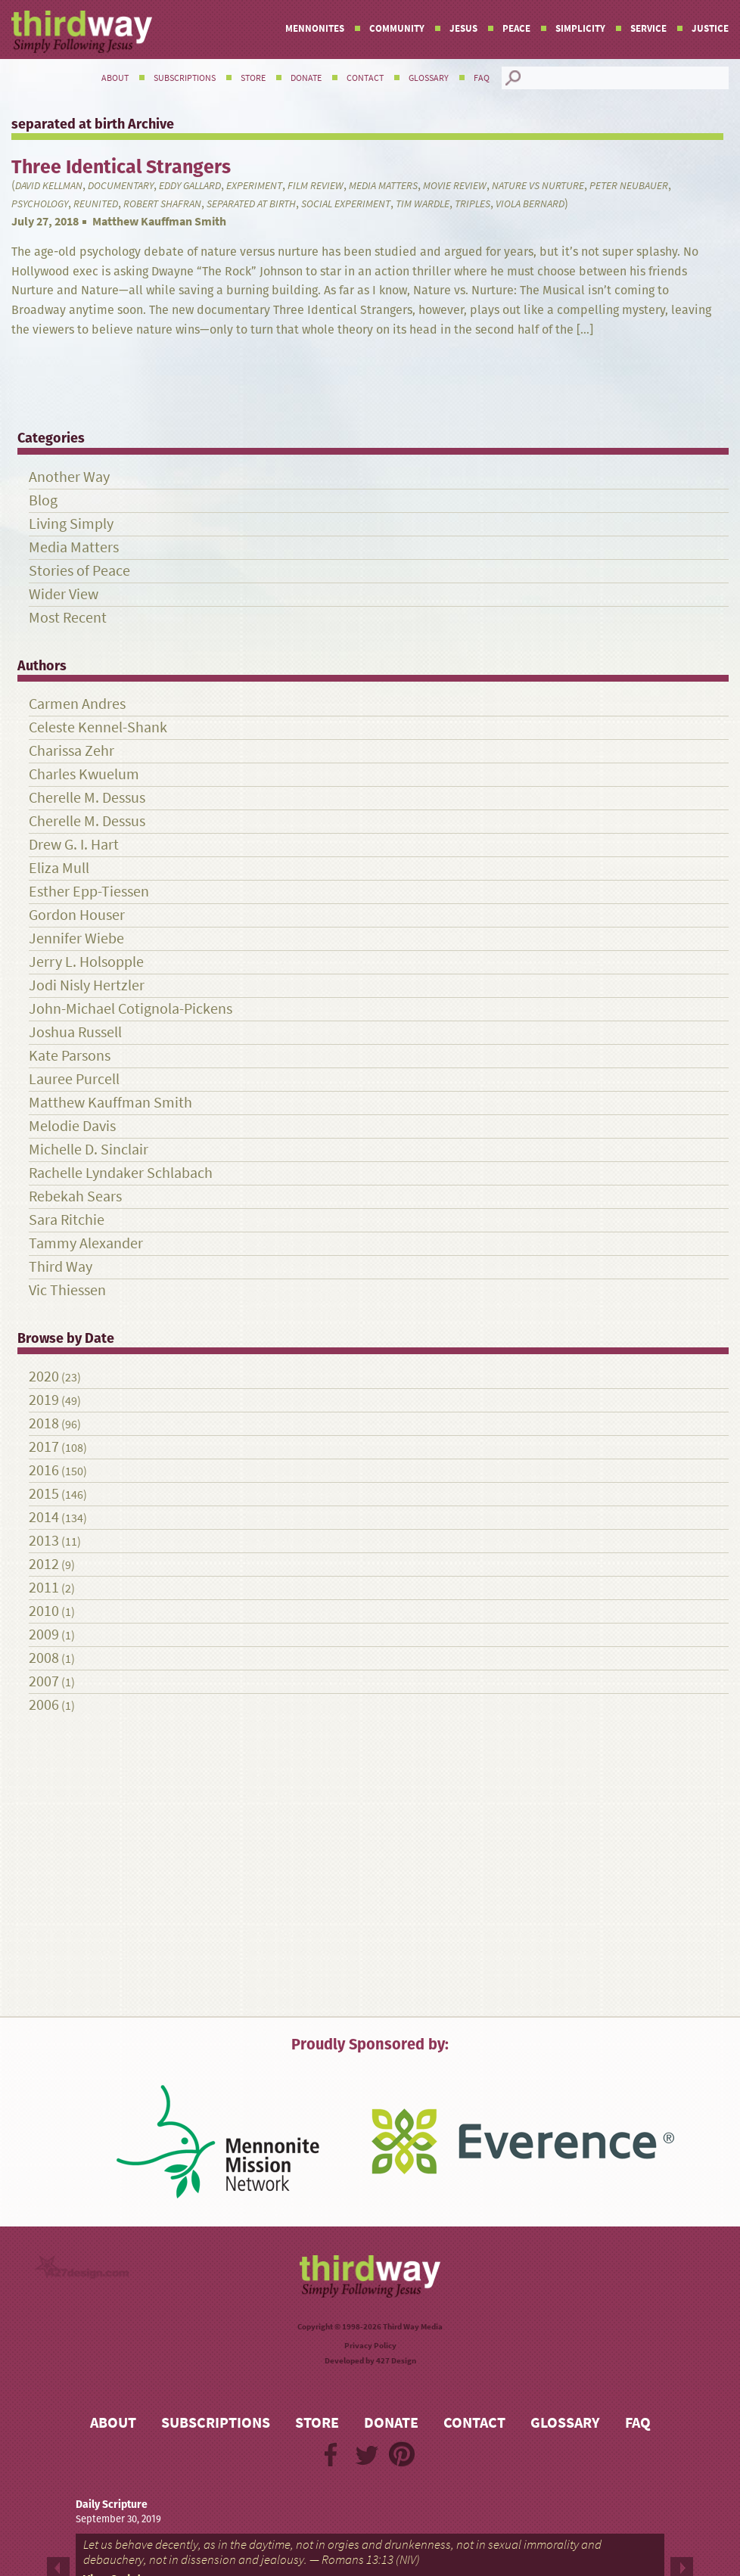  What do you see at coordinates (580, 28) in the screenshot?
I see `Simplicity` at bounding box center [580, 28].